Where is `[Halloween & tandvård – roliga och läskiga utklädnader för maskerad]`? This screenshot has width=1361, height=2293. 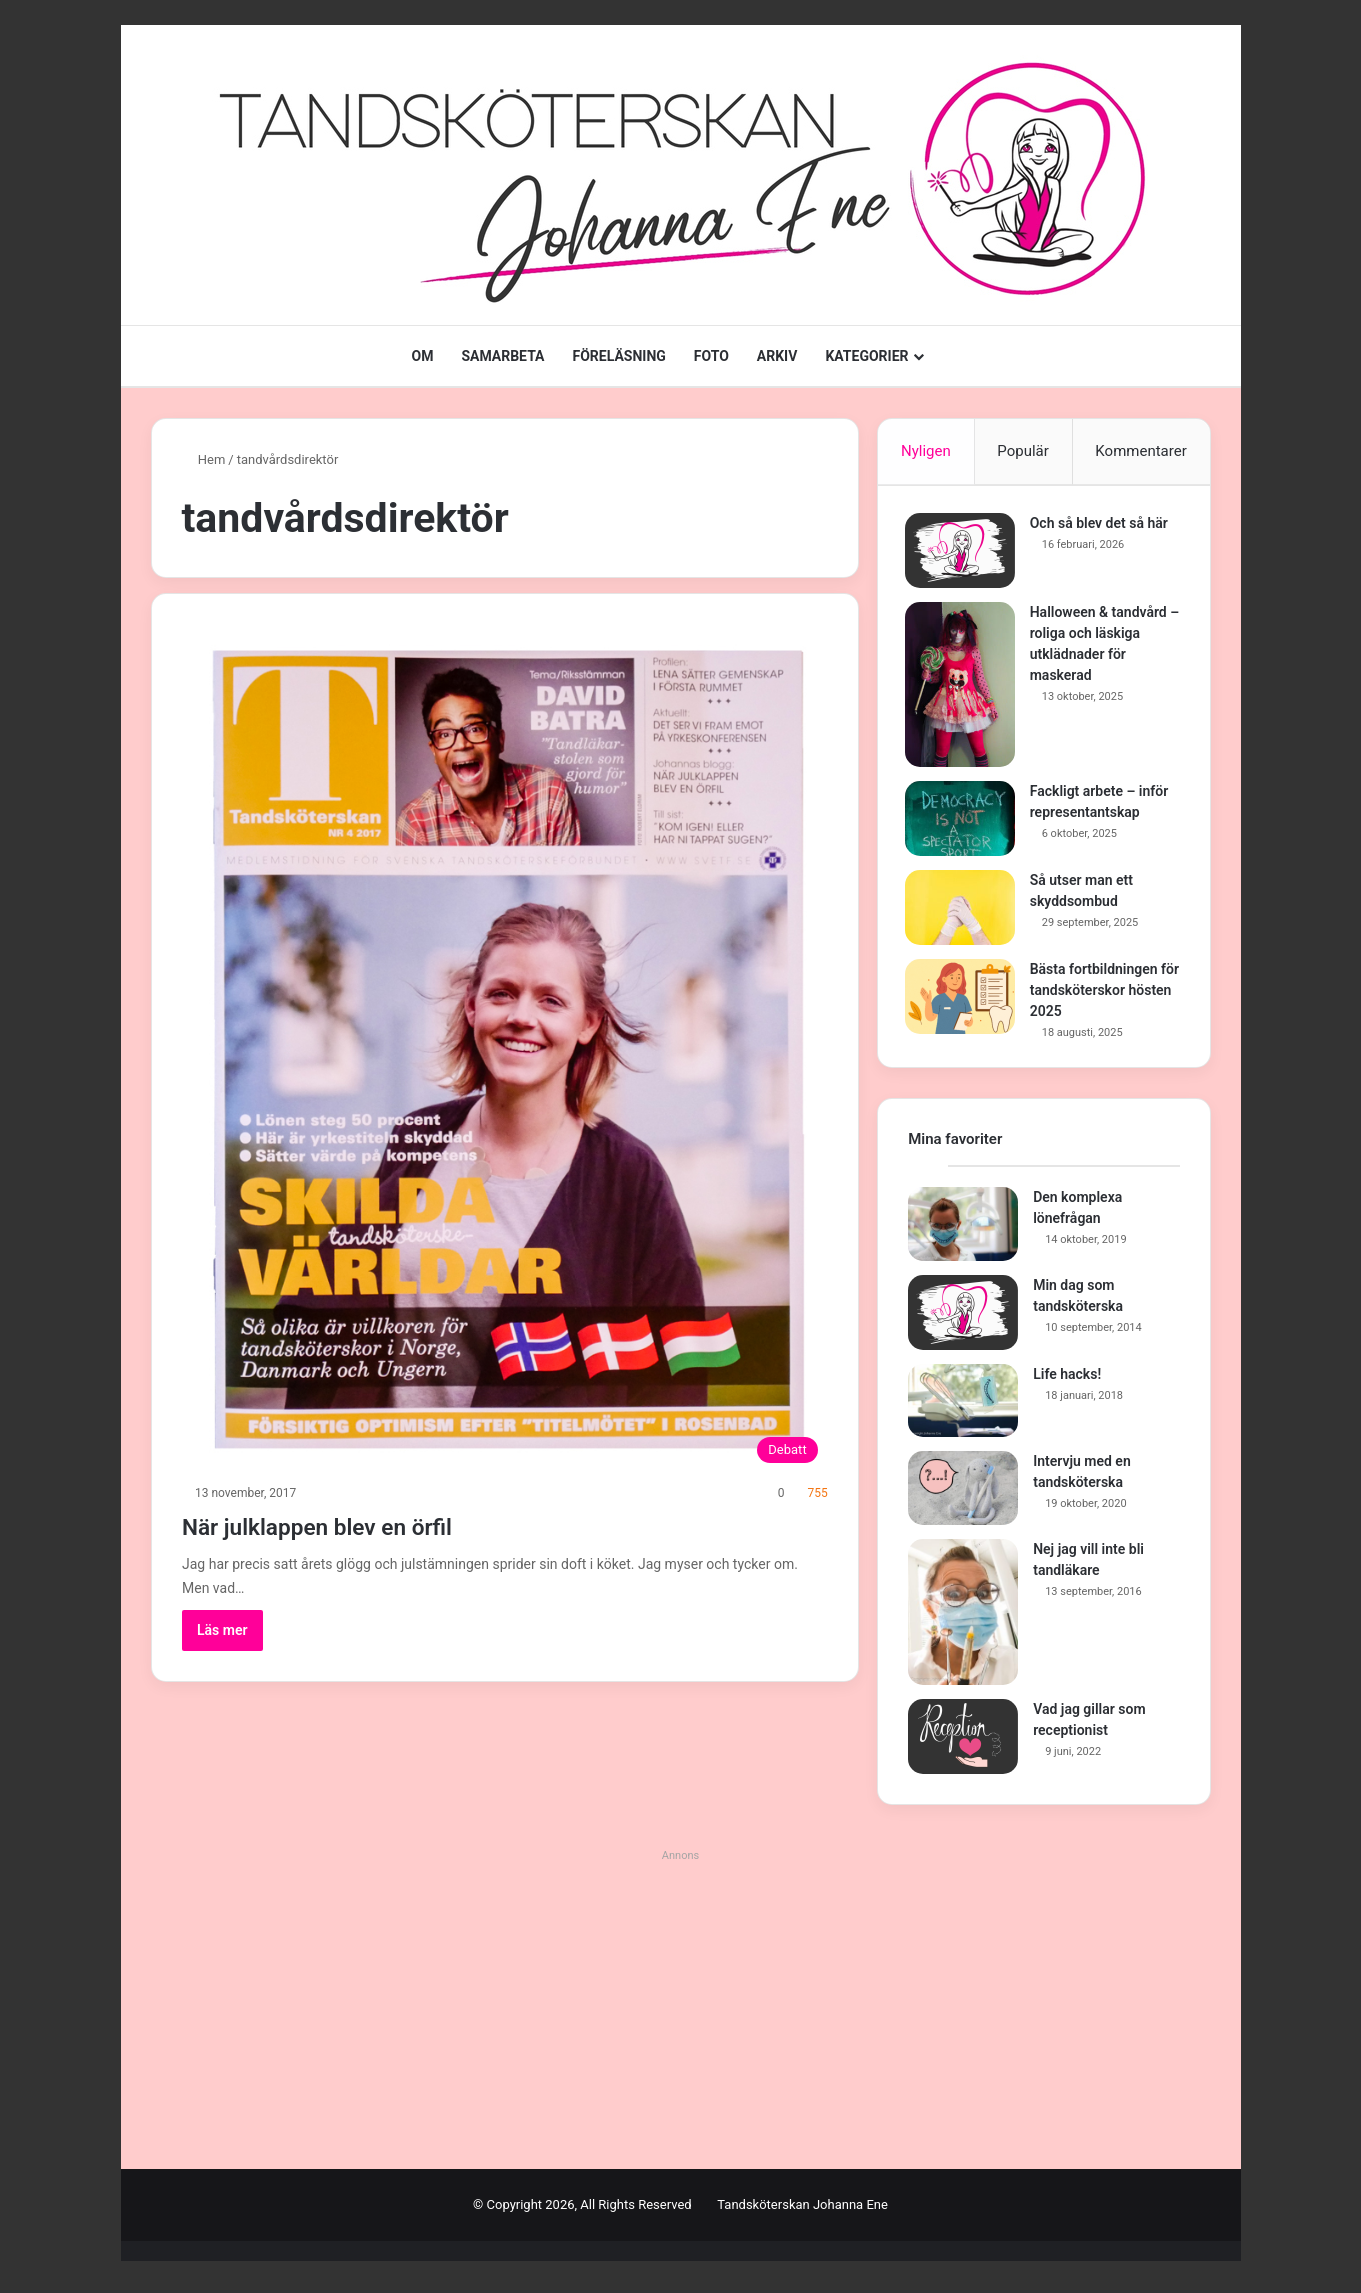
[Halloween & tandvård – roliga och läskiga utklädnader för maskerad] is located at coordinates (963, 687).